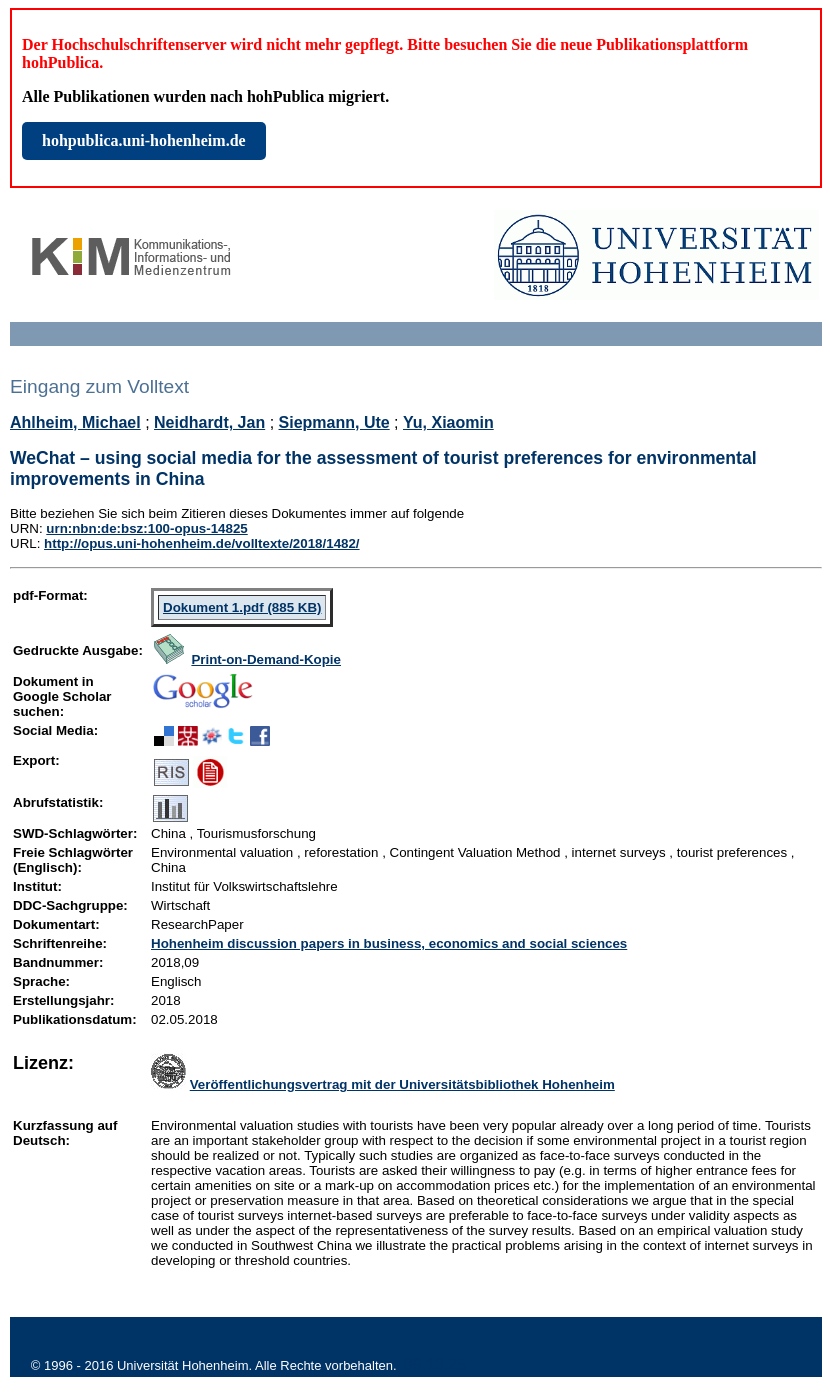 The width and height of the screenshot is (830, 1393). Describe the element at coordinates (209, 422) in the screenshot. I see `Neidhardt, Jan` at that location.